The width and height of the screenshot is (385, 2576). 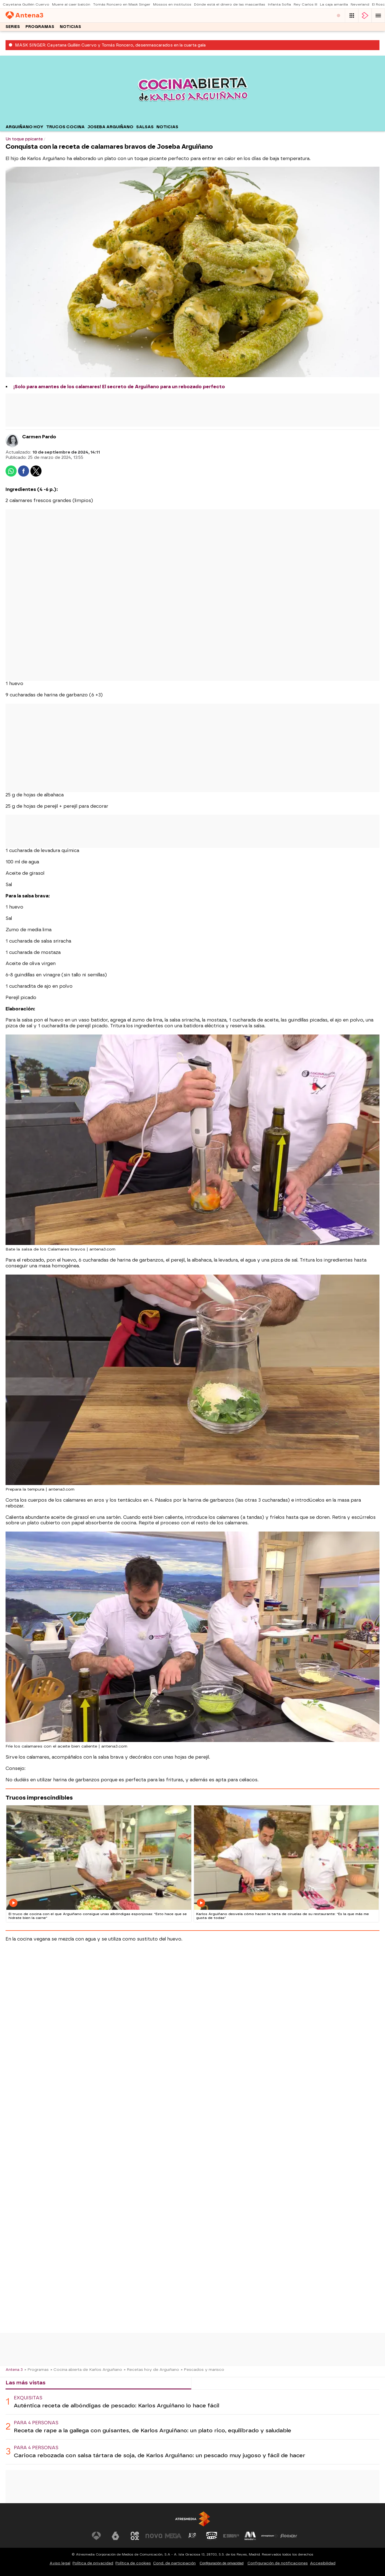 What do you see at coordinates (14, 2369) in the screenshot?
I see `Antena 3` at bounding box center [14, 2369].